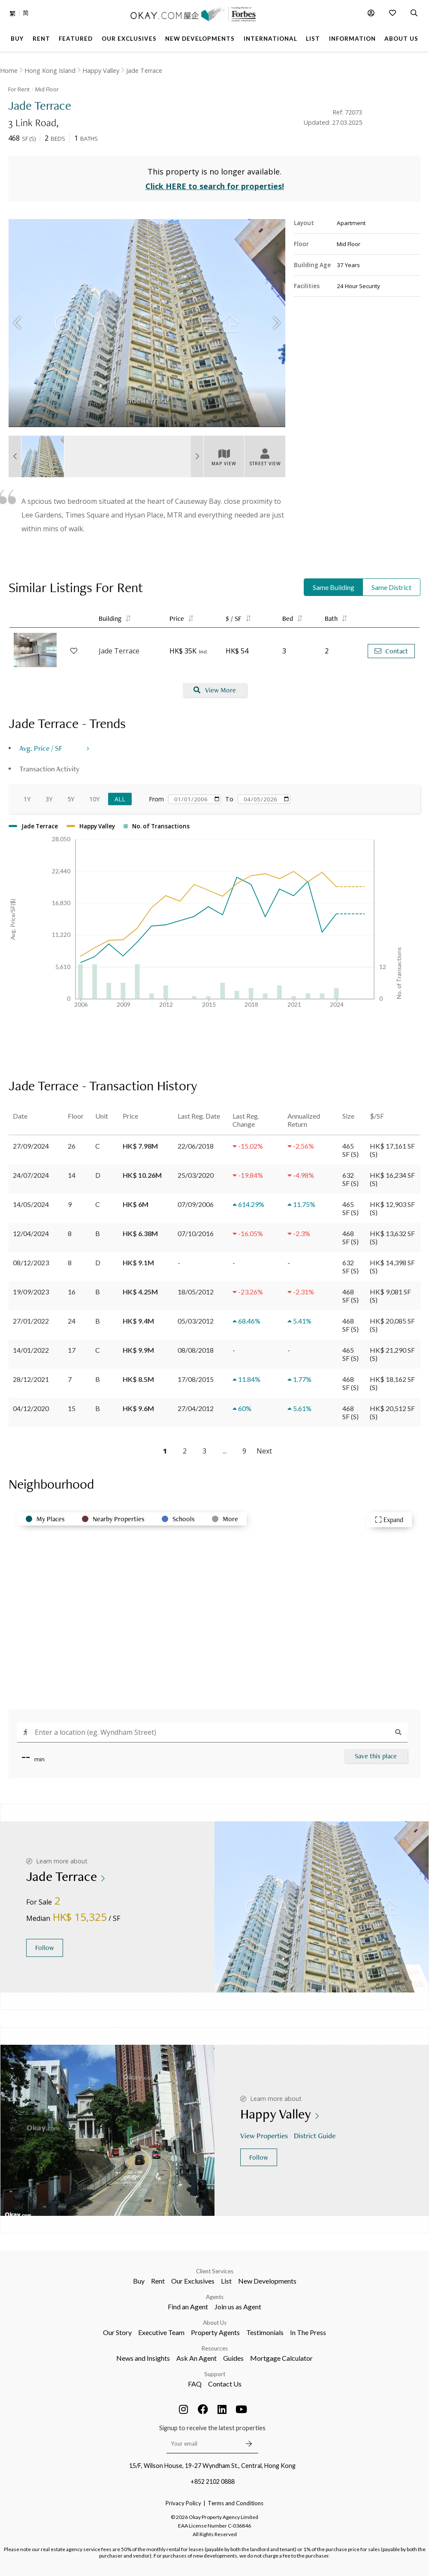  What do you see at coordinates (333, 587) in the screenshot?
I see `Same Building` at bounding box center [333, 587].